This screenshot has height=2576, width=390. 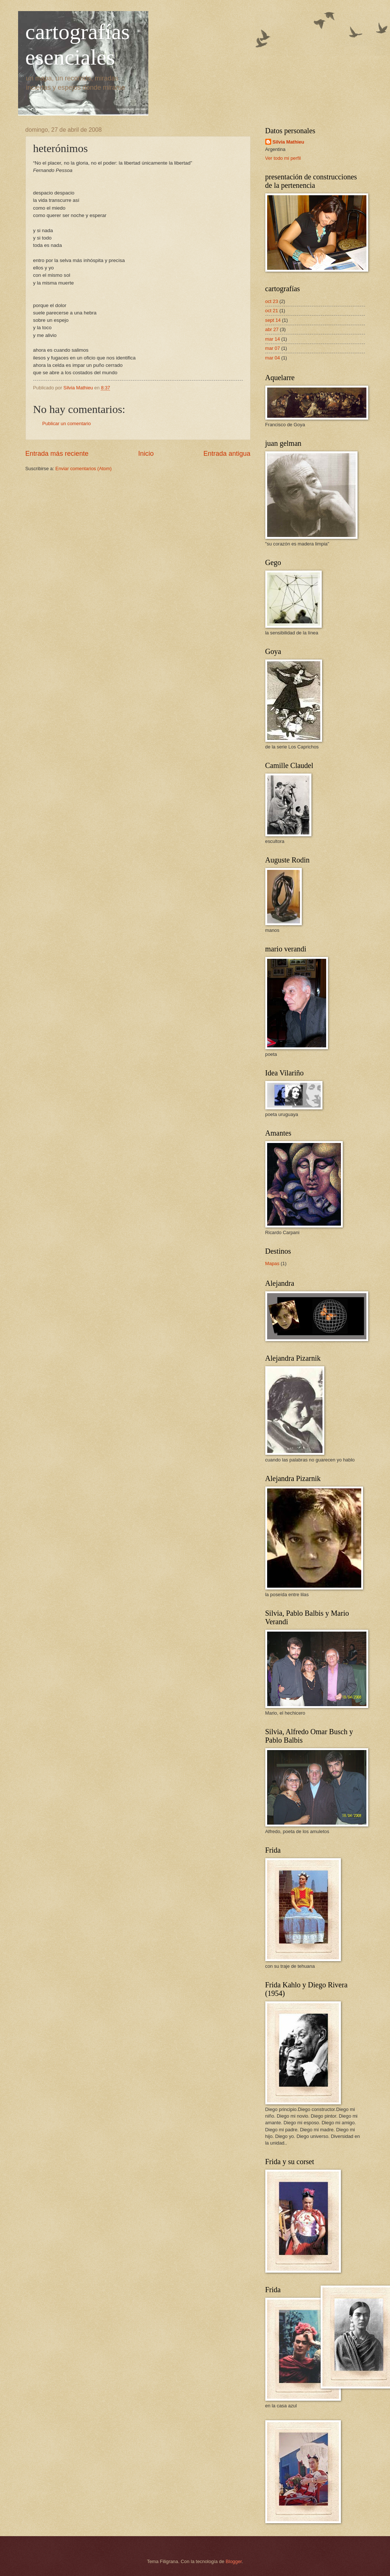 What do you see at coordinates (57, 453) in the screenshot?
I see `Entrada más reciente` at bounding box center [57, 453].